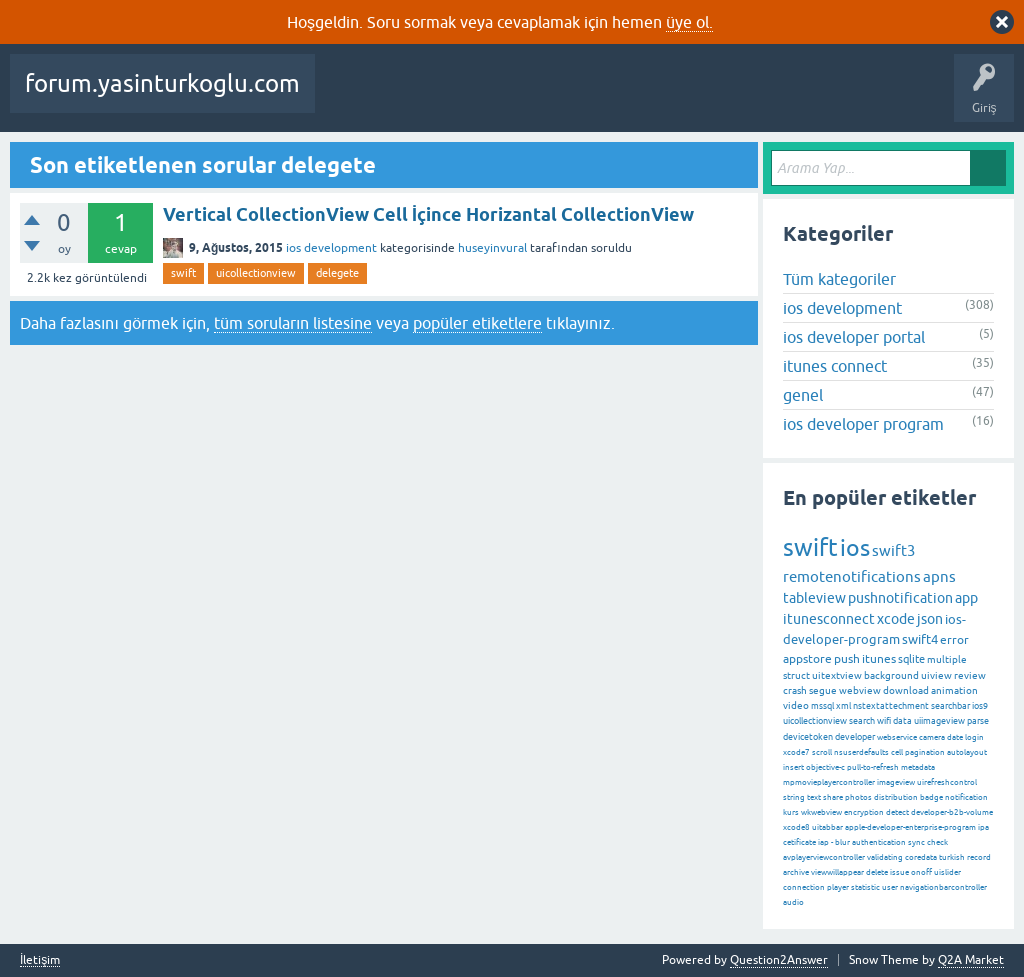 The image size is (1024, 977). What do you see at coordinates (804, 887) in the screenshot?
I see `connection` at bounding box center [804, 887].